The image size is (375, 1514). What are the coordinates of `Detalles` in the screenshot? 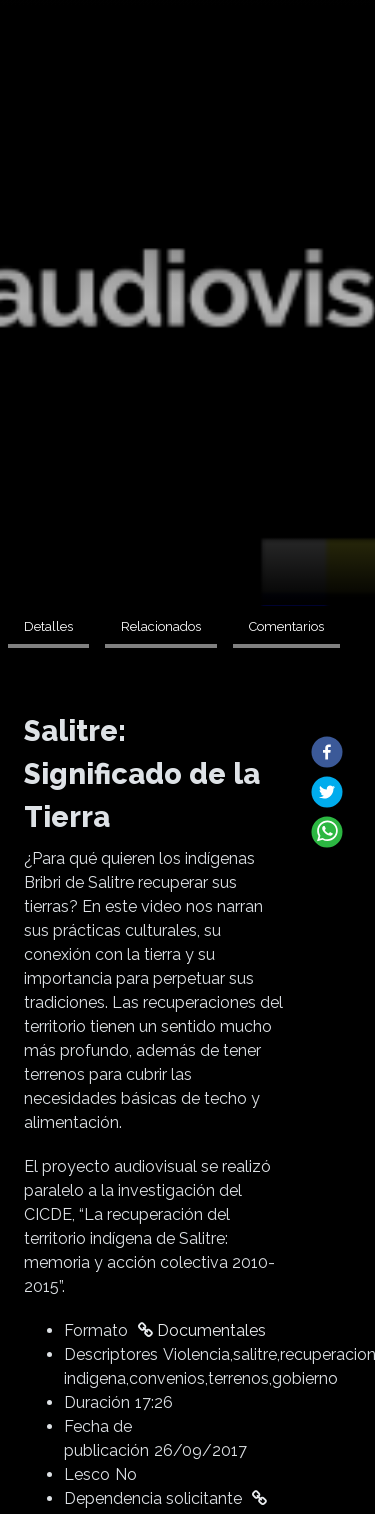 It's located at (48, 626).